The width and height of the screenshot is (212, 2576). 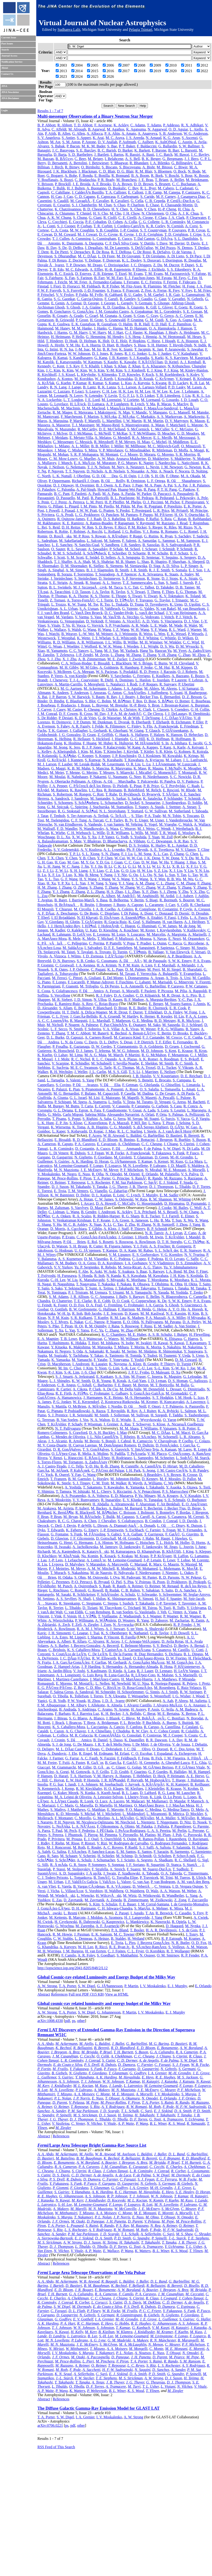 I want to click on H. Kuncarayakti, so click(x=172, y=1402).